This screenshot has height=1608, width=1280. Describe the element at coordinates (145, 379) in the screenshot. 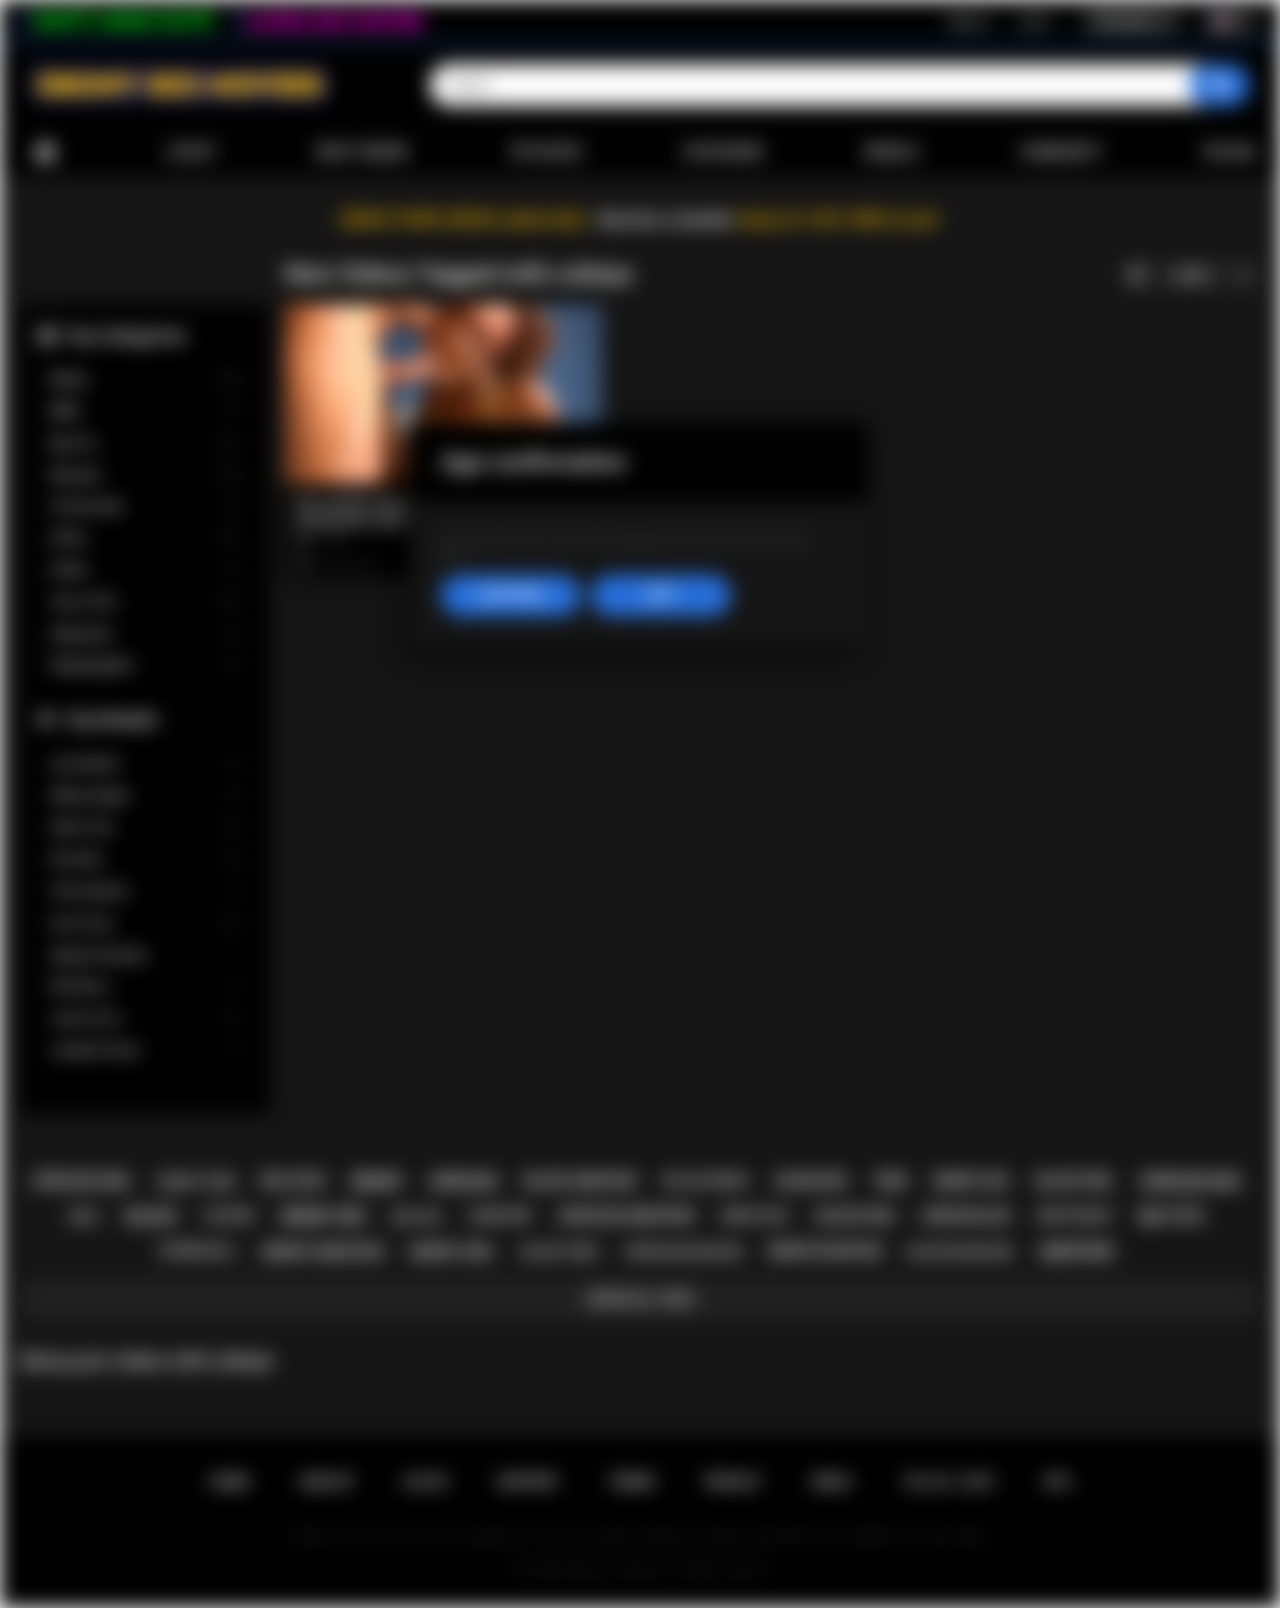

I see `Babes` at that location.